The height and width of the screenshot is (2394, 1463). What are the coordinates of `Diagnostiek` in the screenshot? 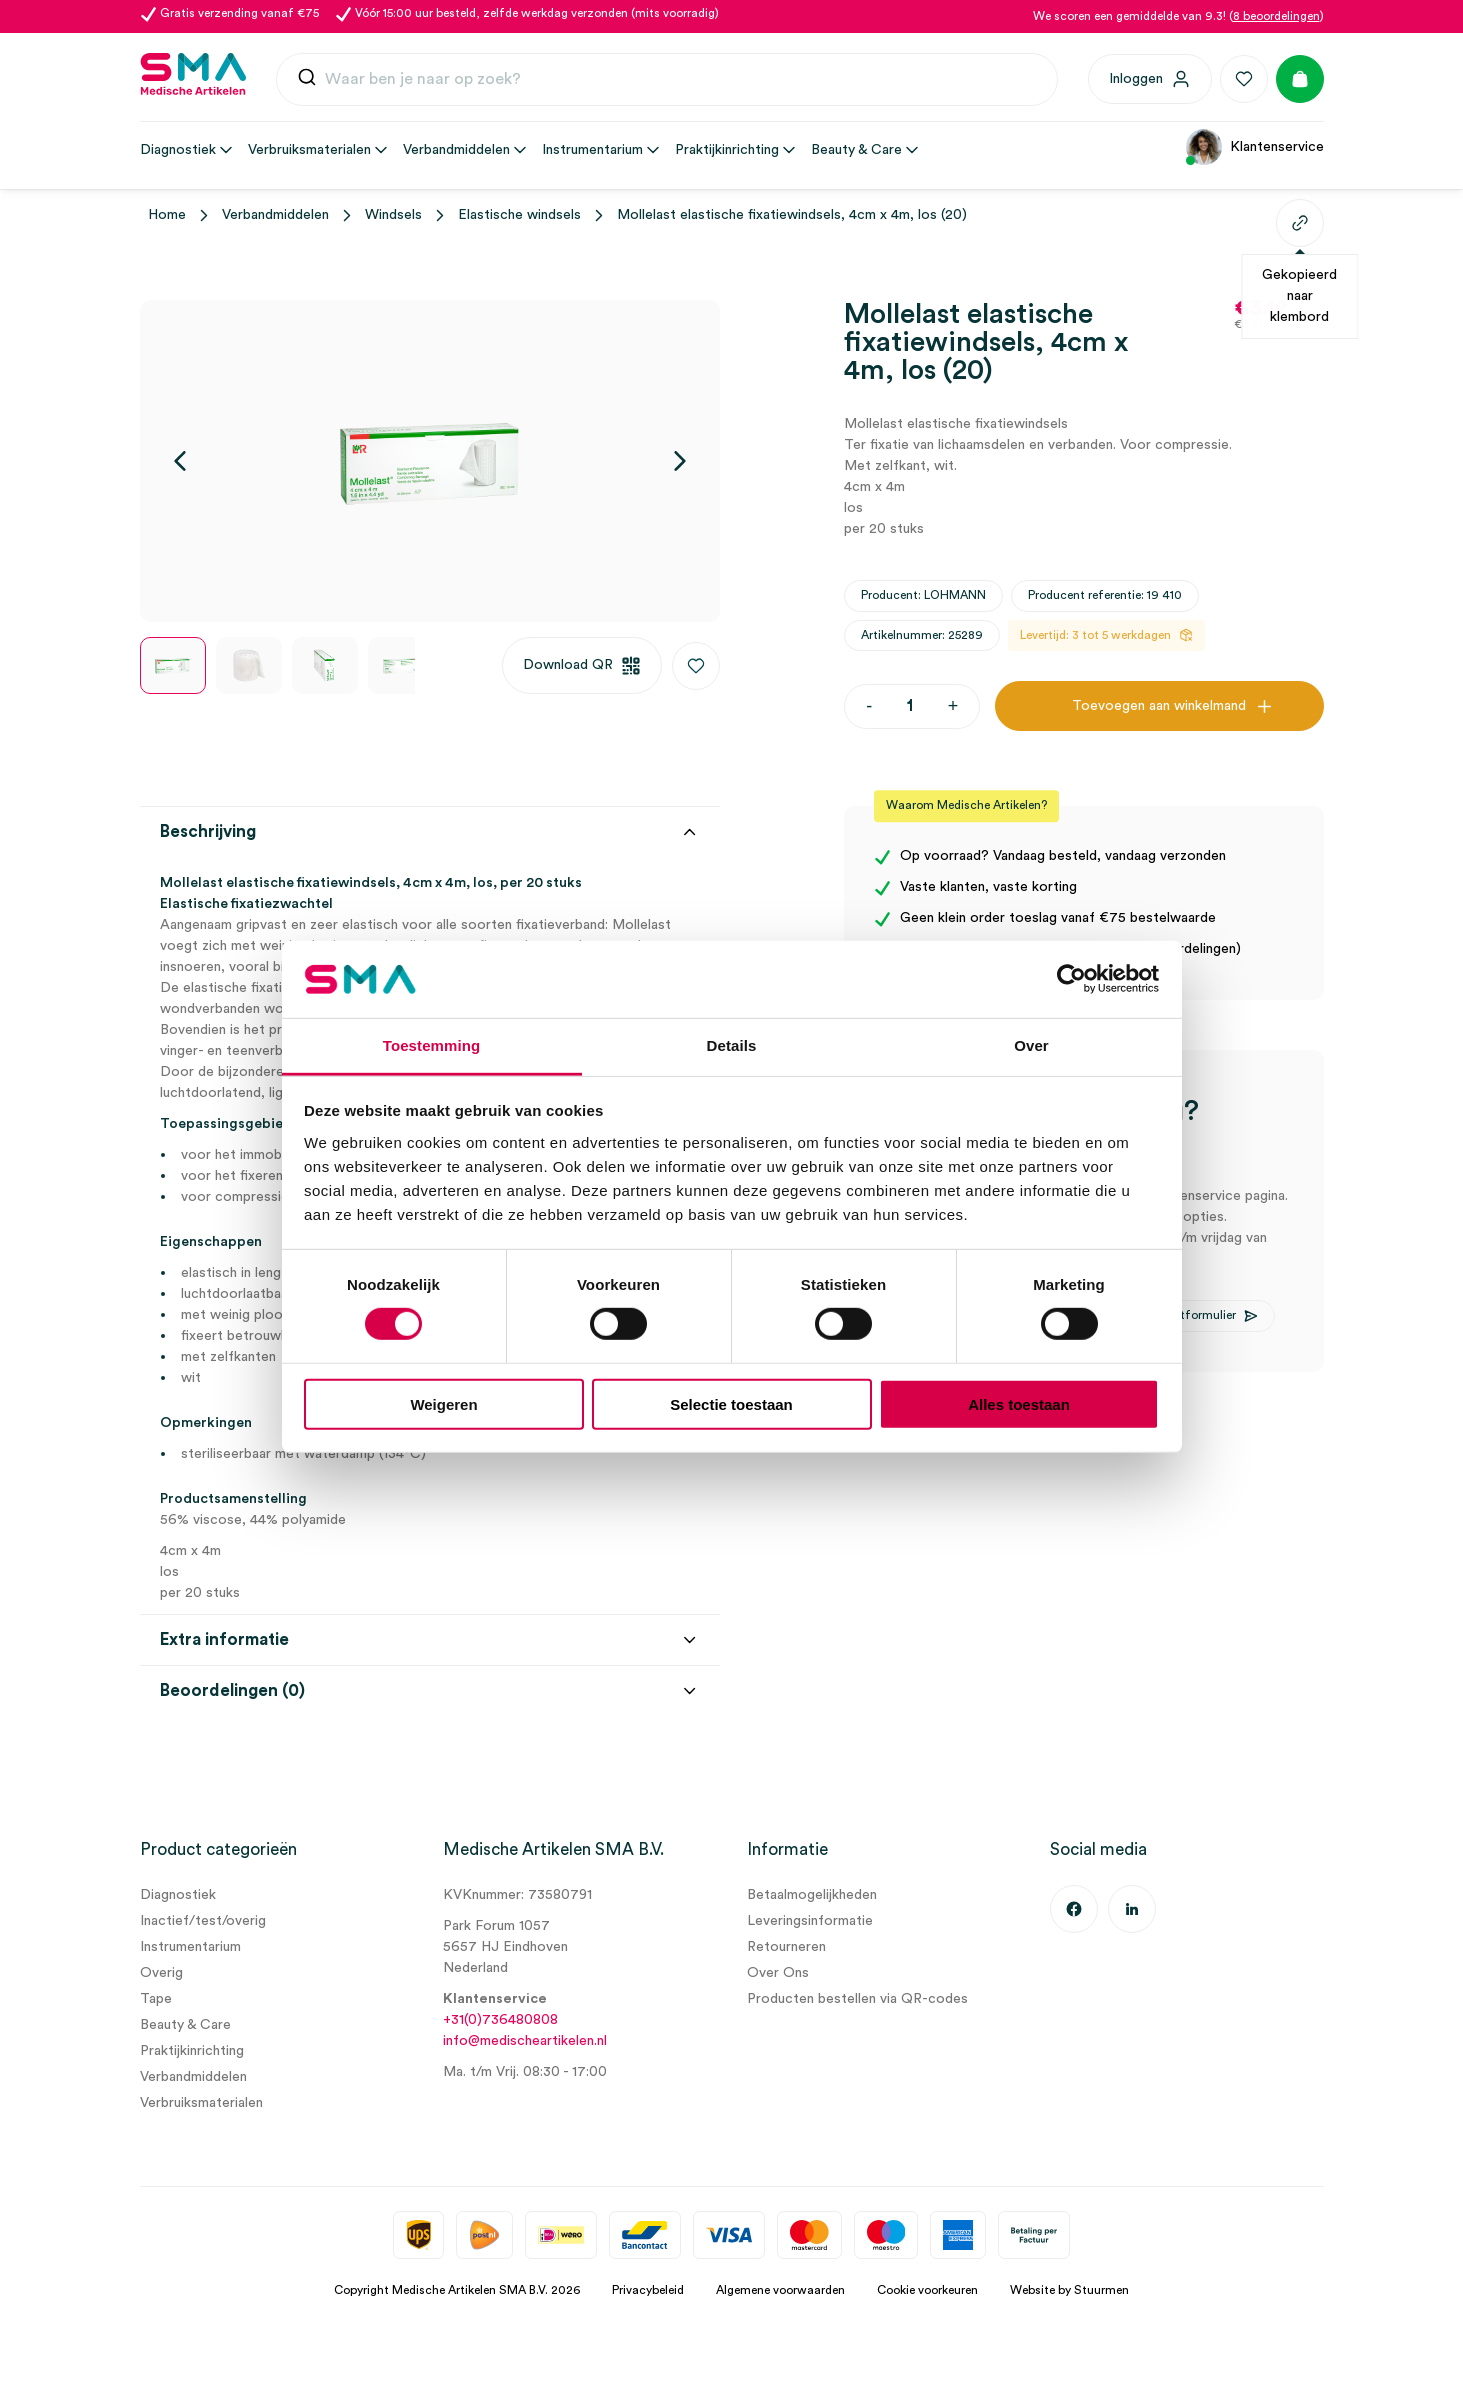 It's located at (178, 1895).